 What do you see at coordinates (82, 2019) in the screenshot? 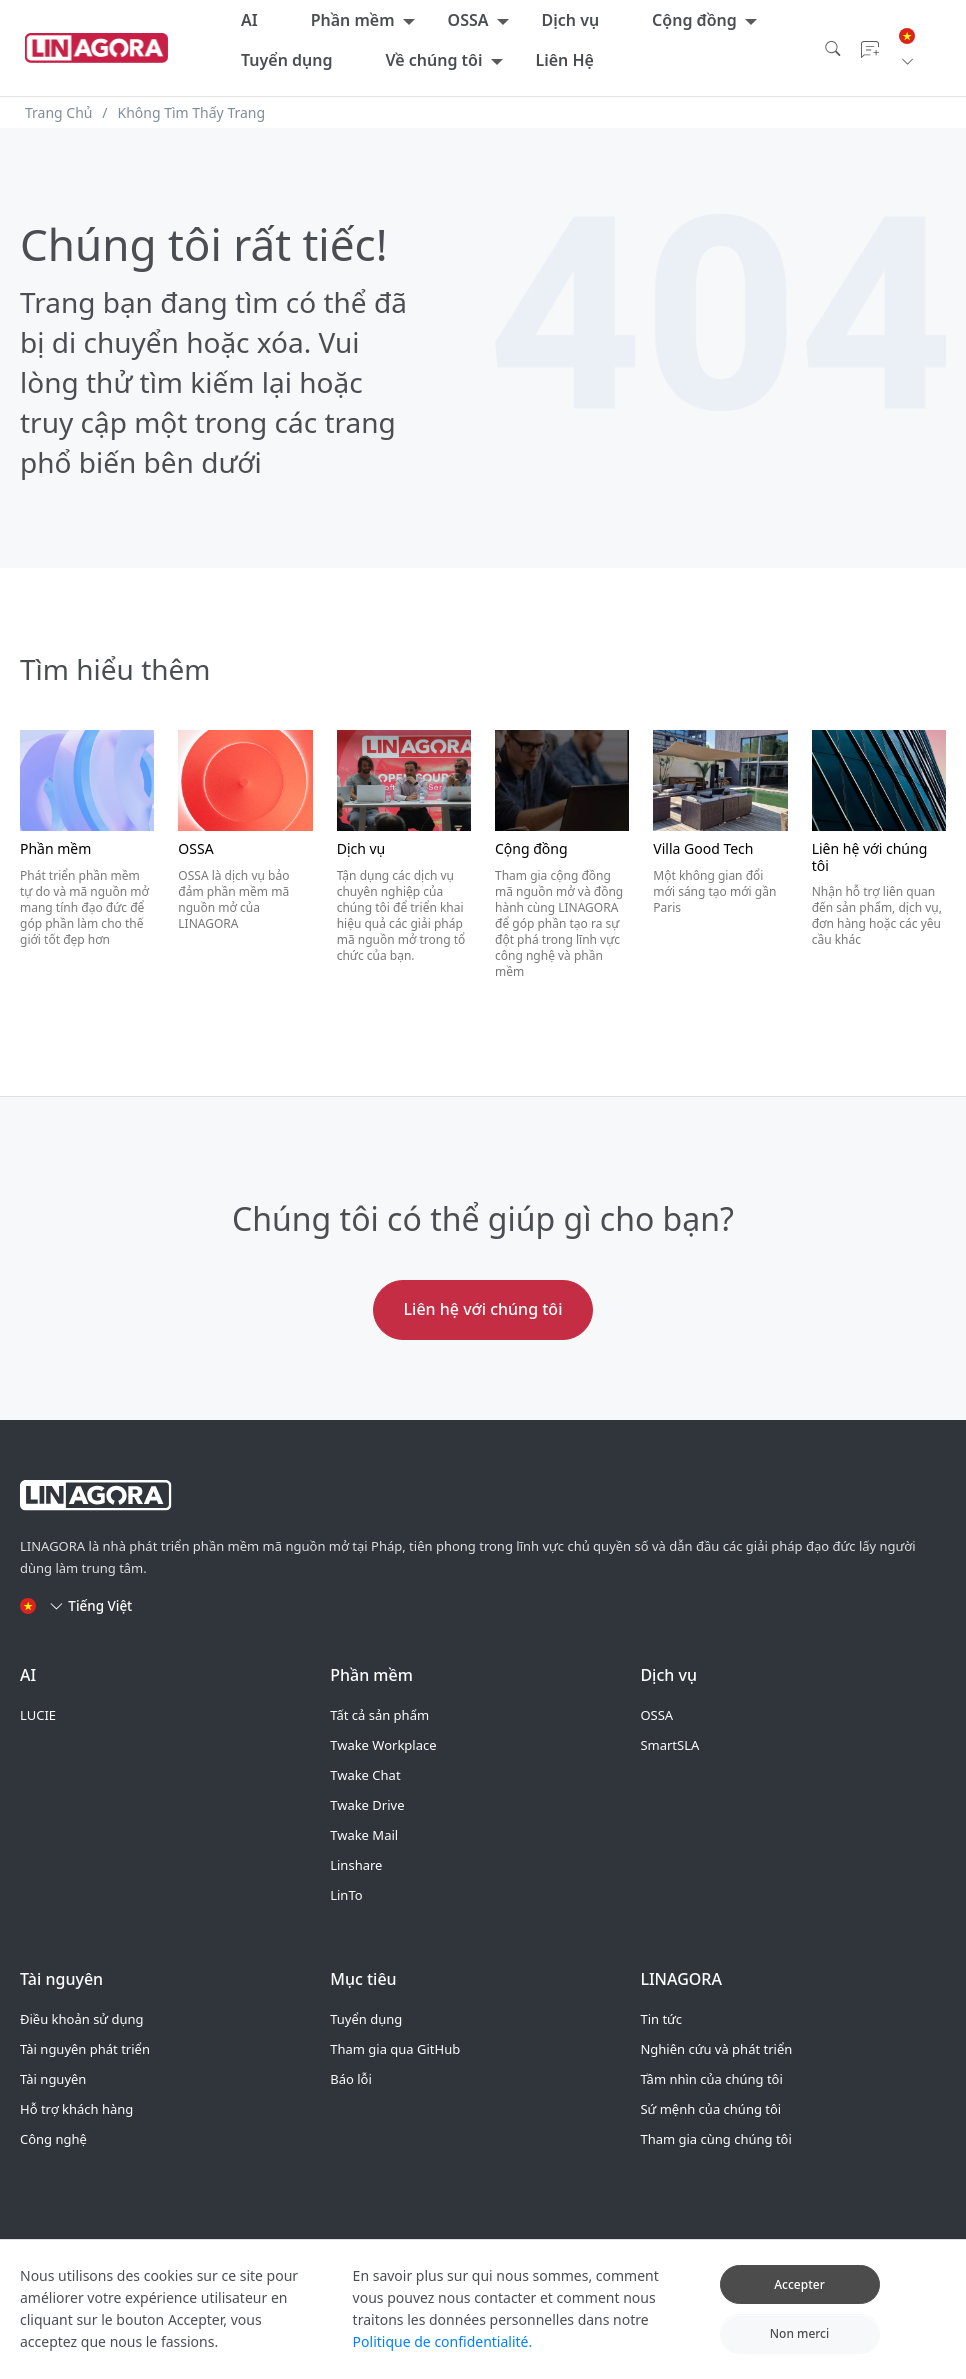
I see `Điều khoản sử dụng` at bounding box center [82, 2019].